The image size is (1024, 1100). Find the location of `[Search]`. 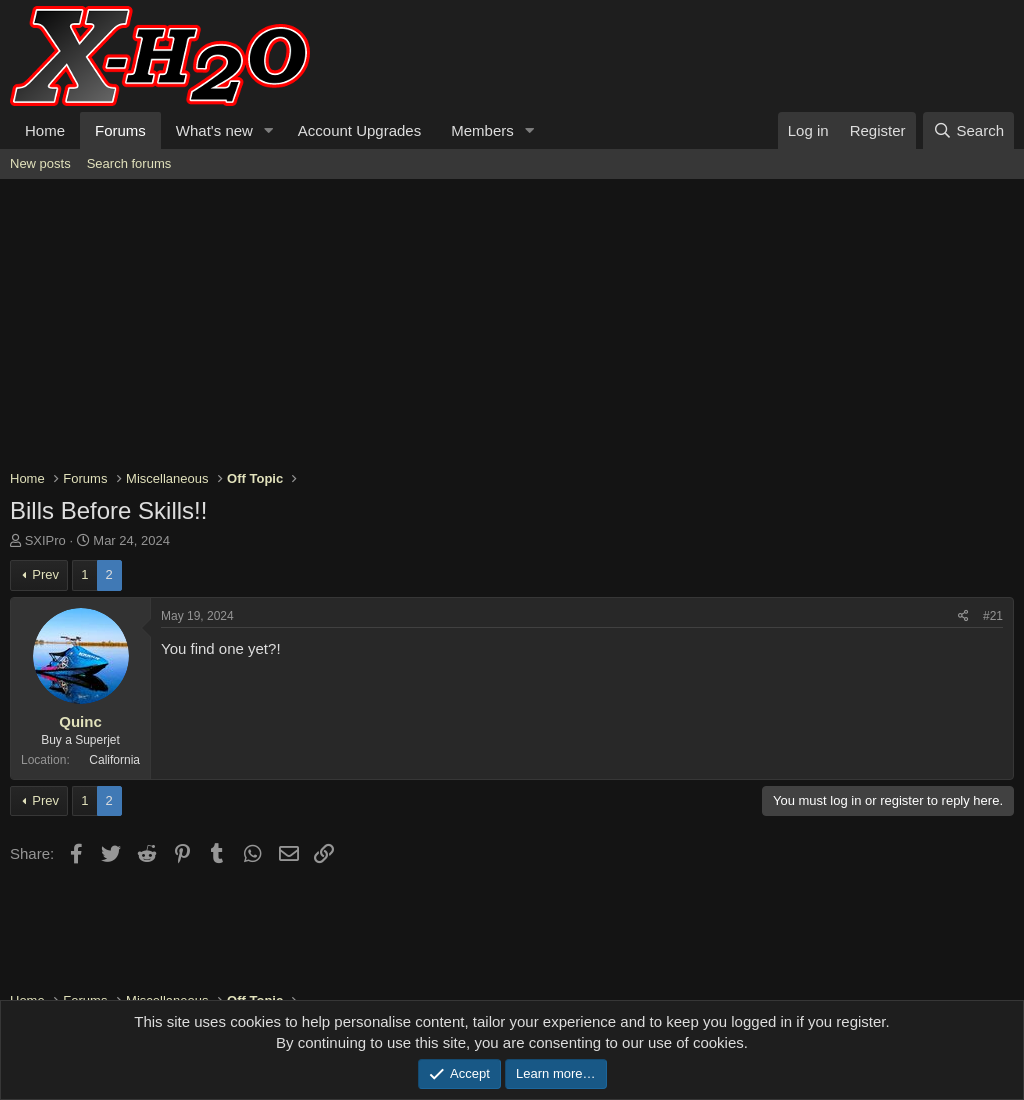

[Search] is located at coordinates (968, 130).